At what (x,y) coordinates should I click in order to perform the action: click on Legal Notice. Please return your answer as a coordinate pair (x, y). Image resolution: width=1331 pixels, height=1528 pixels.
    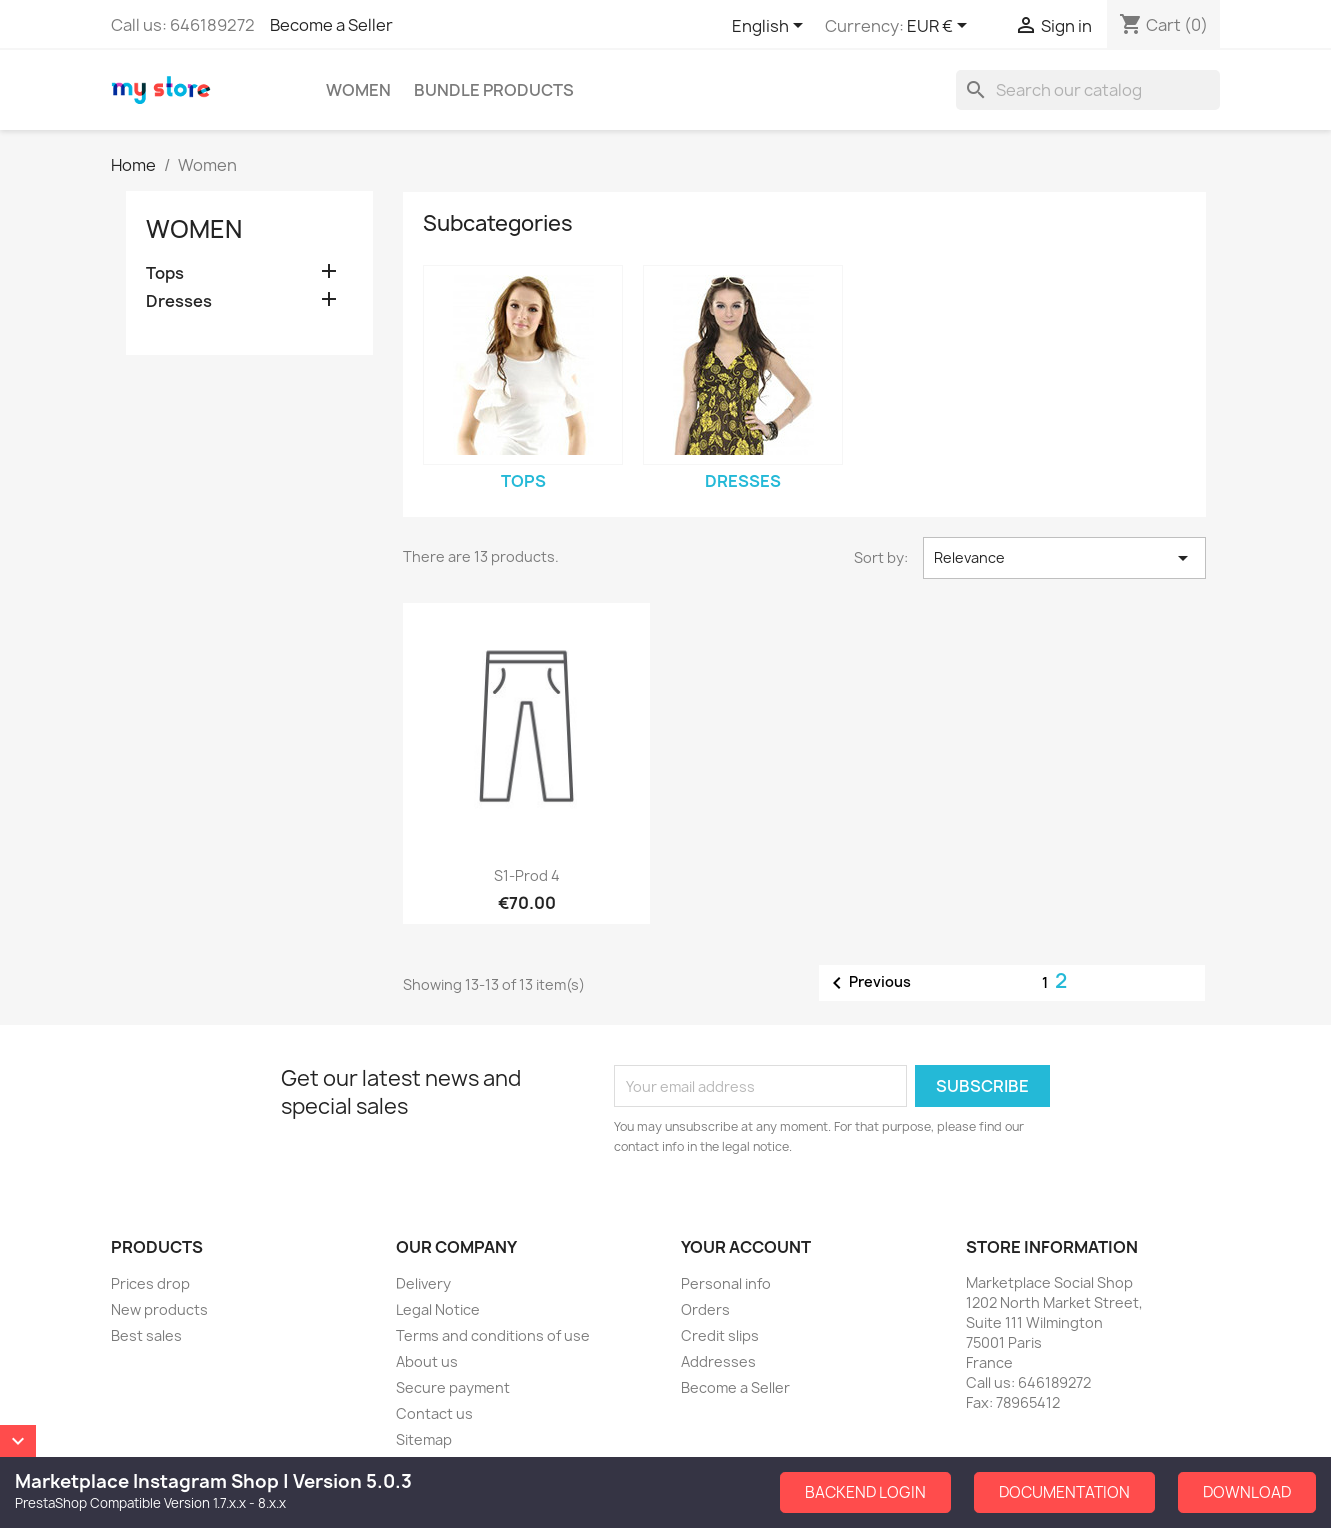
    Looking at the image, I should click on (438, 1309).